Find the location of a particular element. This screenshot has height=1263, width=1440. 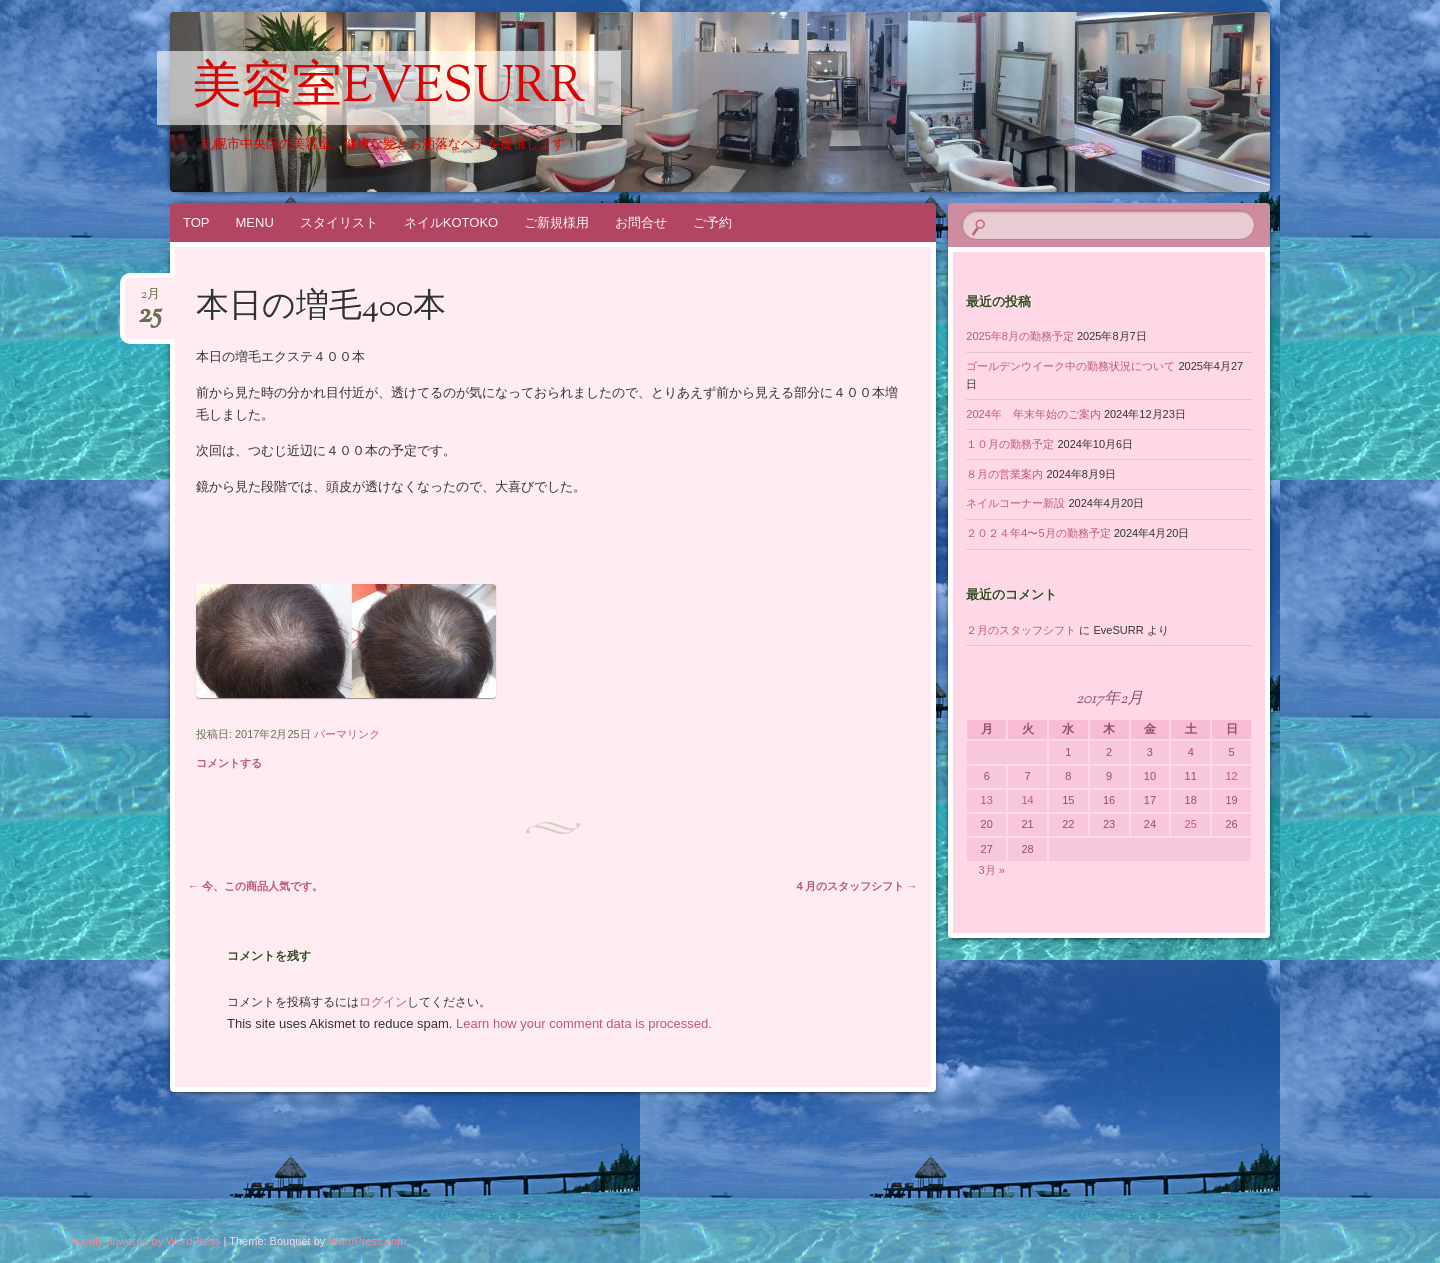

ネイルコーナー新設 is located at coordinates (1015, 503).